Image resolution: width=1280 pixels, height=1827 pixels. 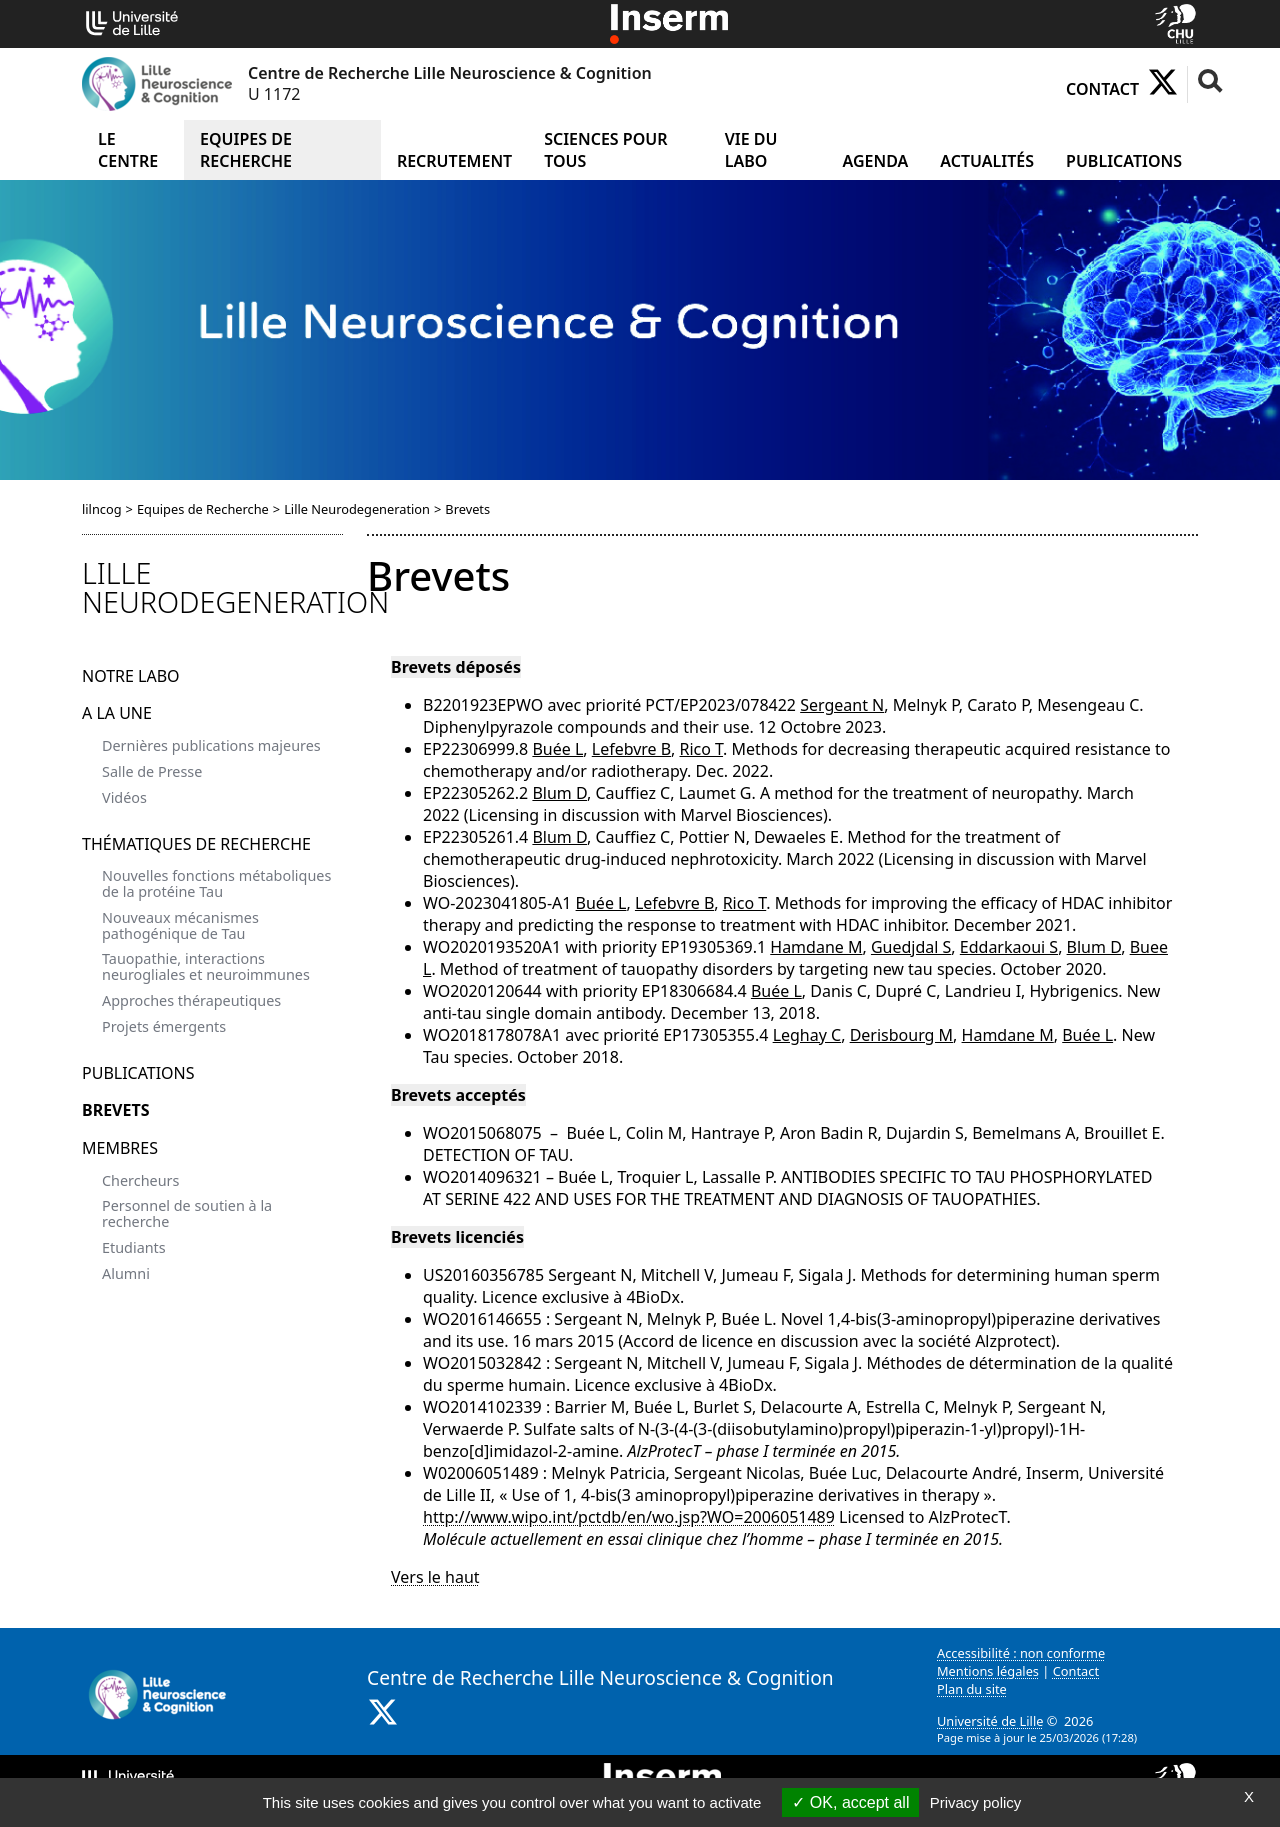 I want to click on Le Centre, so click(x=128, y=150).